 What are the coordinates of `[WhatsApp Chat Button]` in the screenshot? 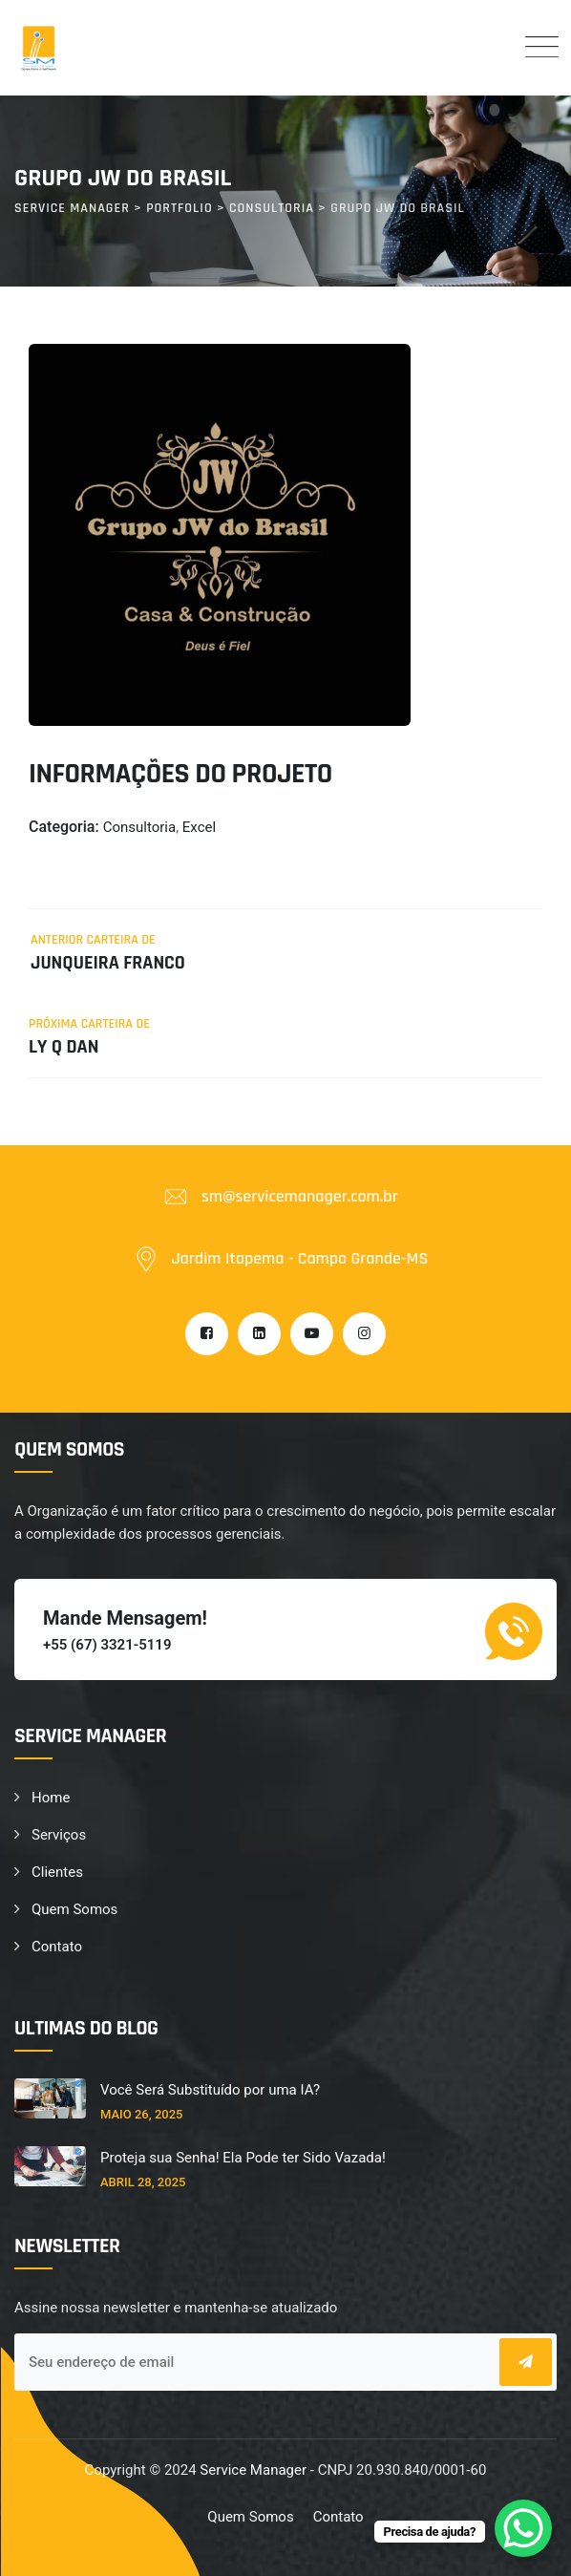 It's located at (523, 2528).